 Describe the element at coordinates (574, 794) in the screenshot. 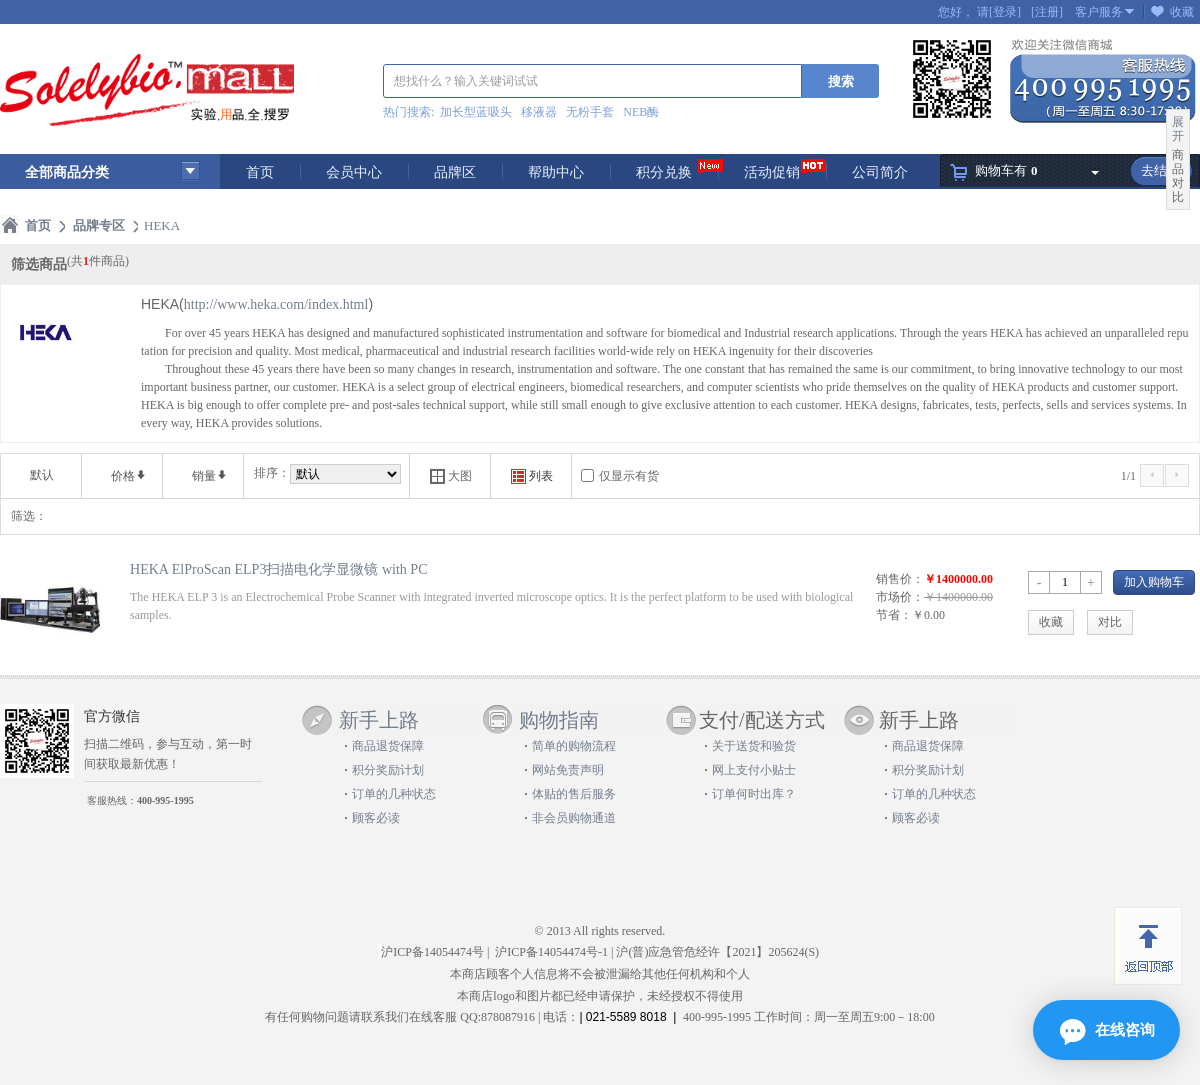

I see `体贴的售后服务` at that location.